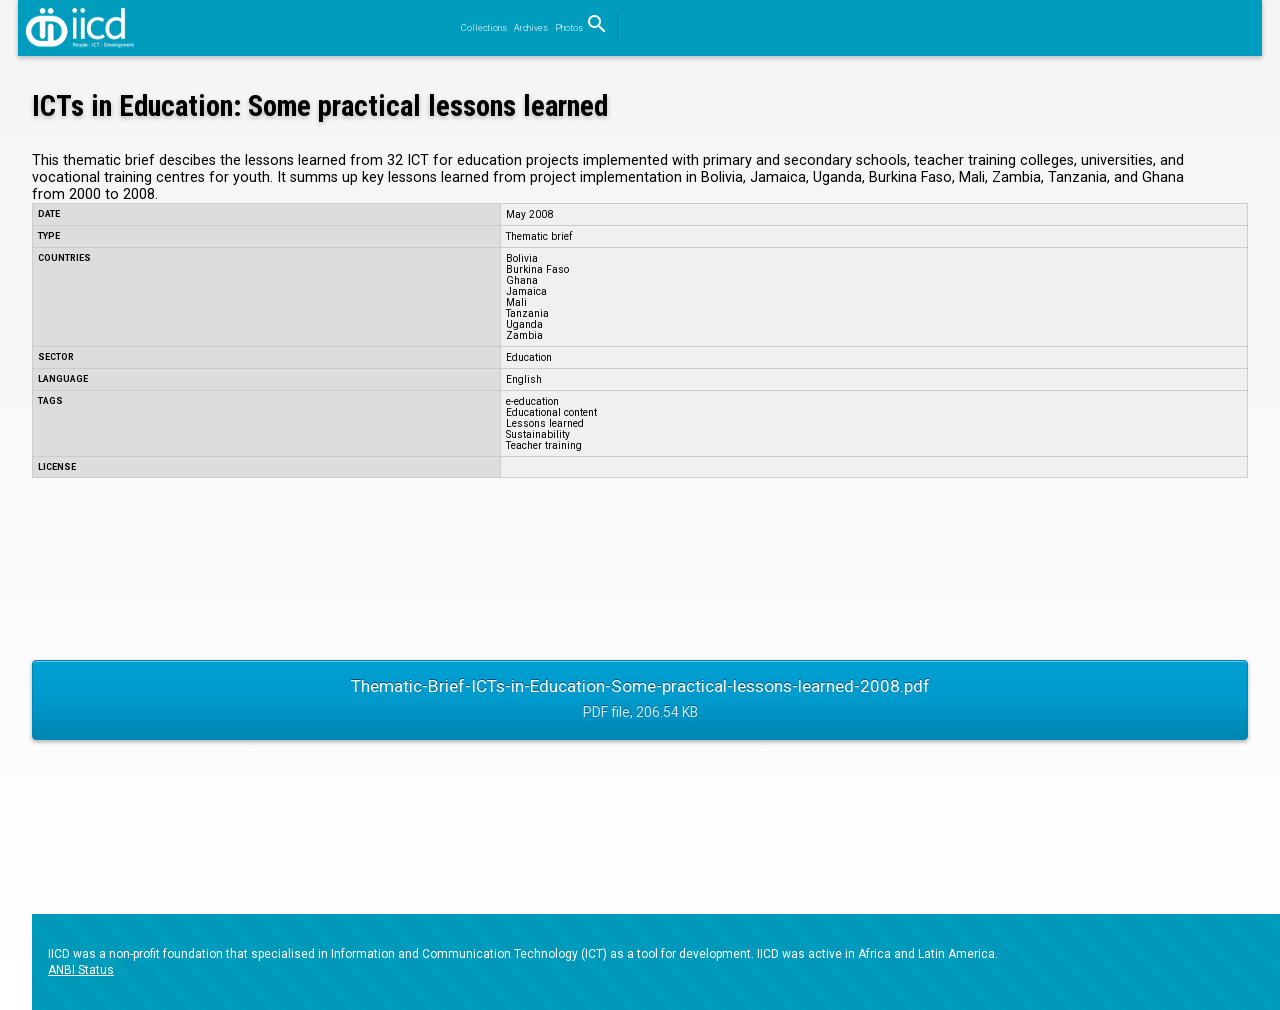 This screenshot has width=1280, height=1010. I want to click on e-education, so click(532, 401).